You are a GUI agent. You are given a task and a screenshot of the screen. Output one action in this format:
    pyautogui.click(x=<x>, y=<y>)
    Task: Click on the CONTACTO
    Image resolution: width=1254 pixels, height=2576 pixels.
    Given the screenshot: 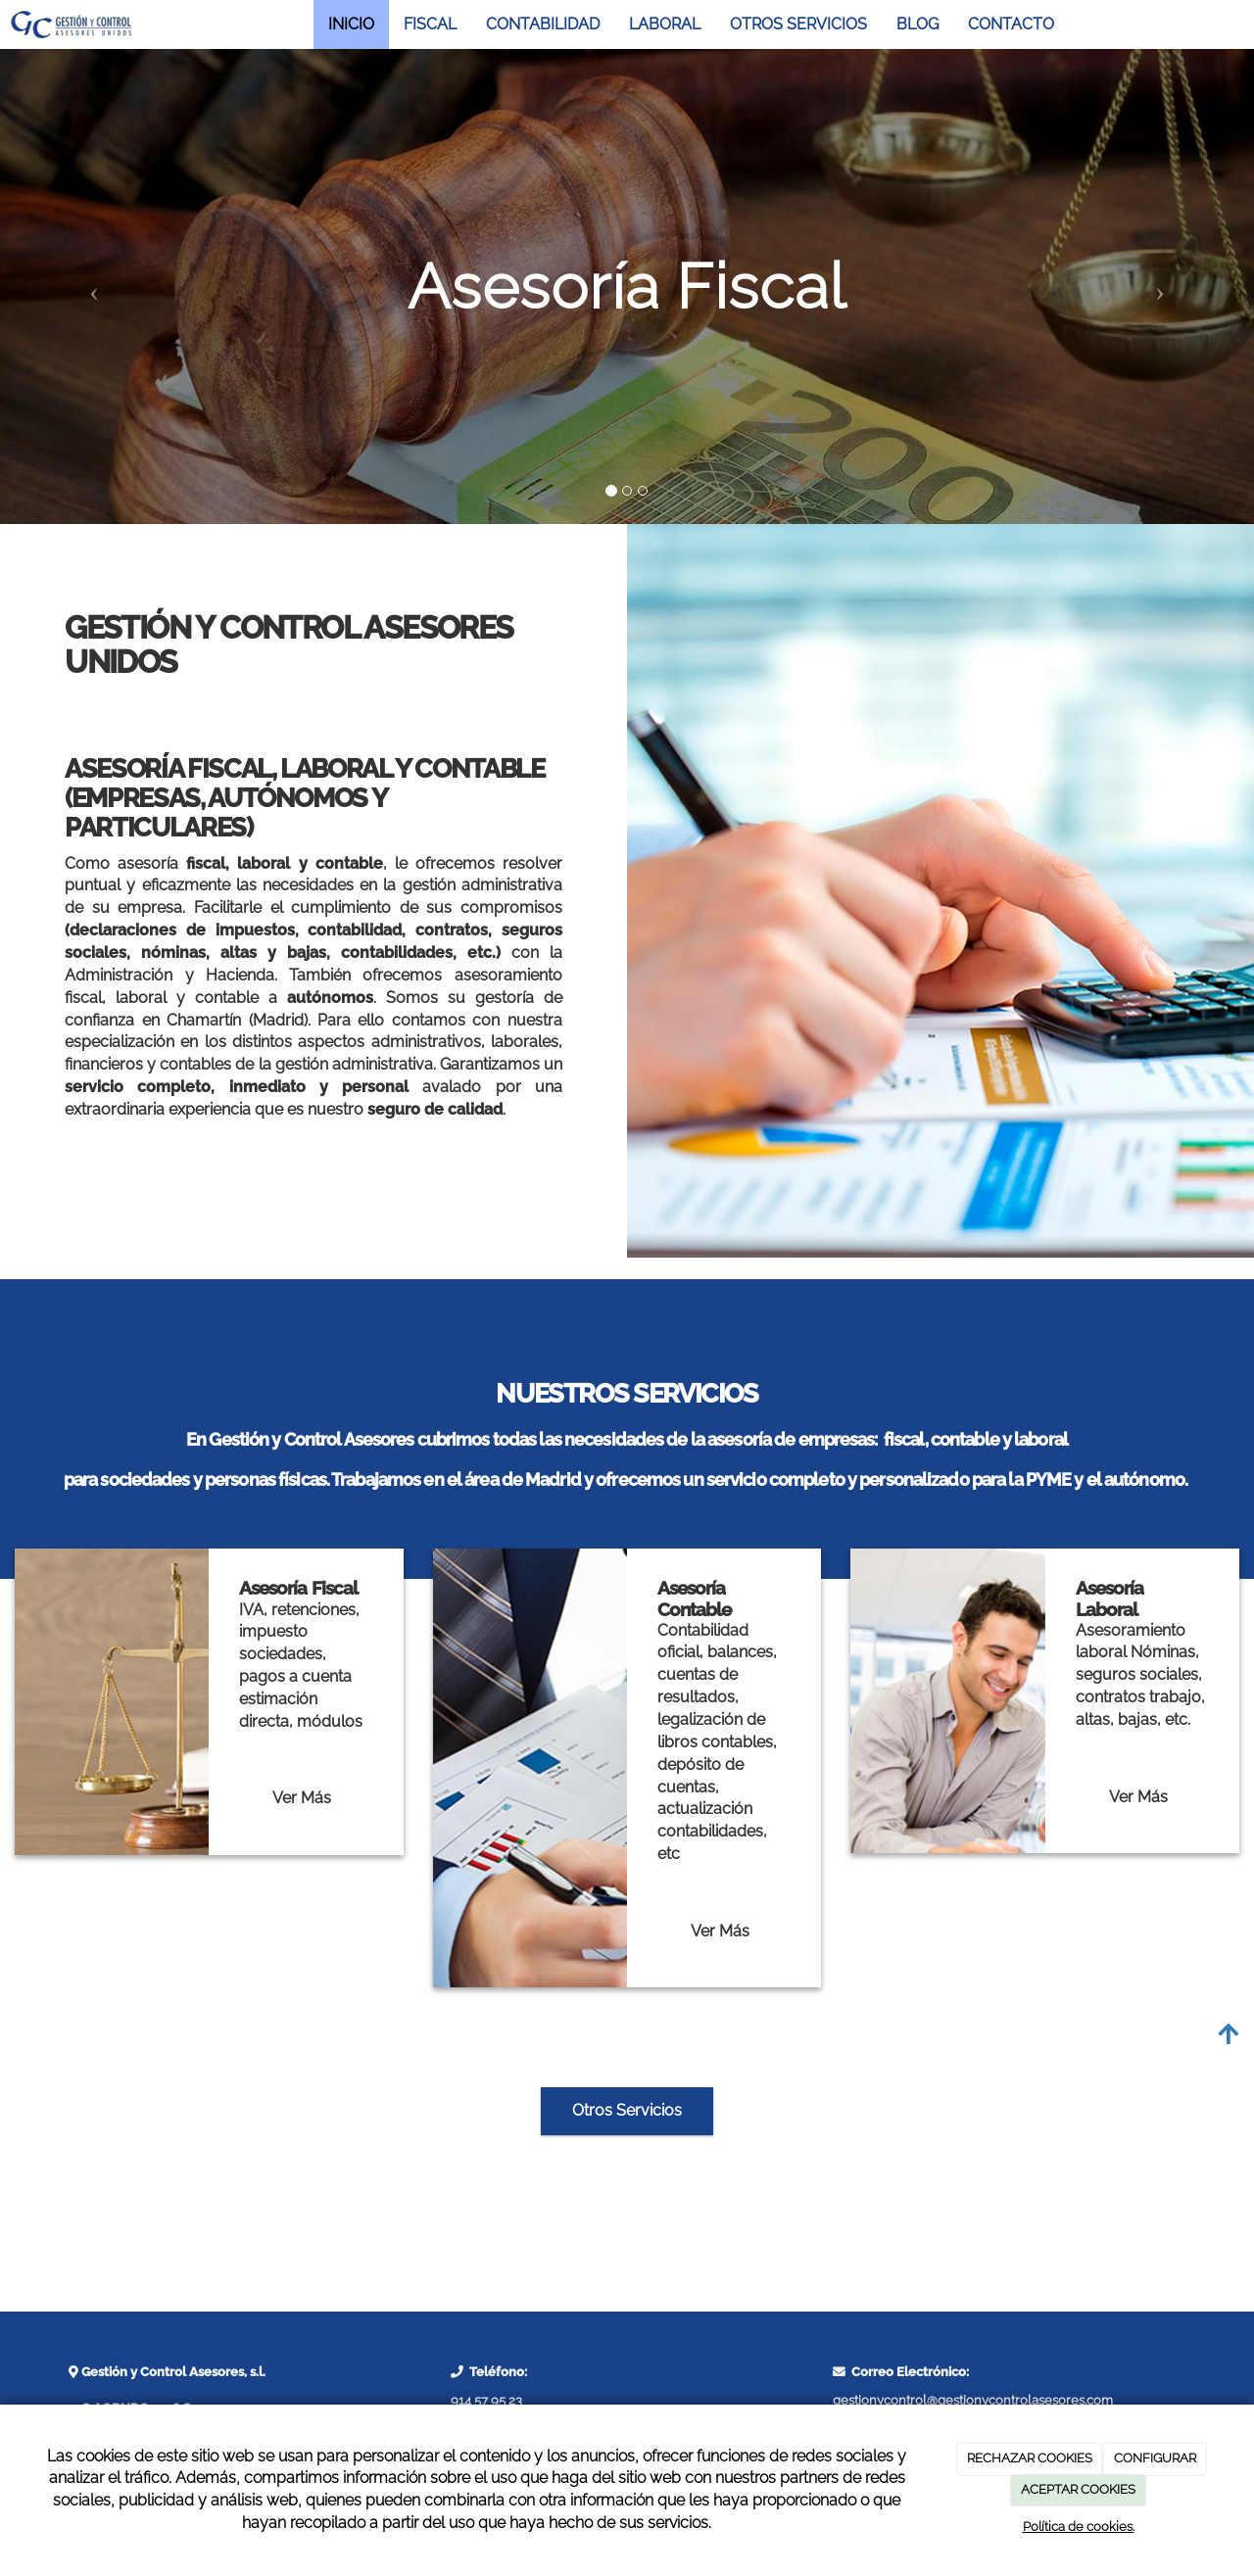 What is the action you would take?
    pyautogui.click(x=1011, y=24)
    